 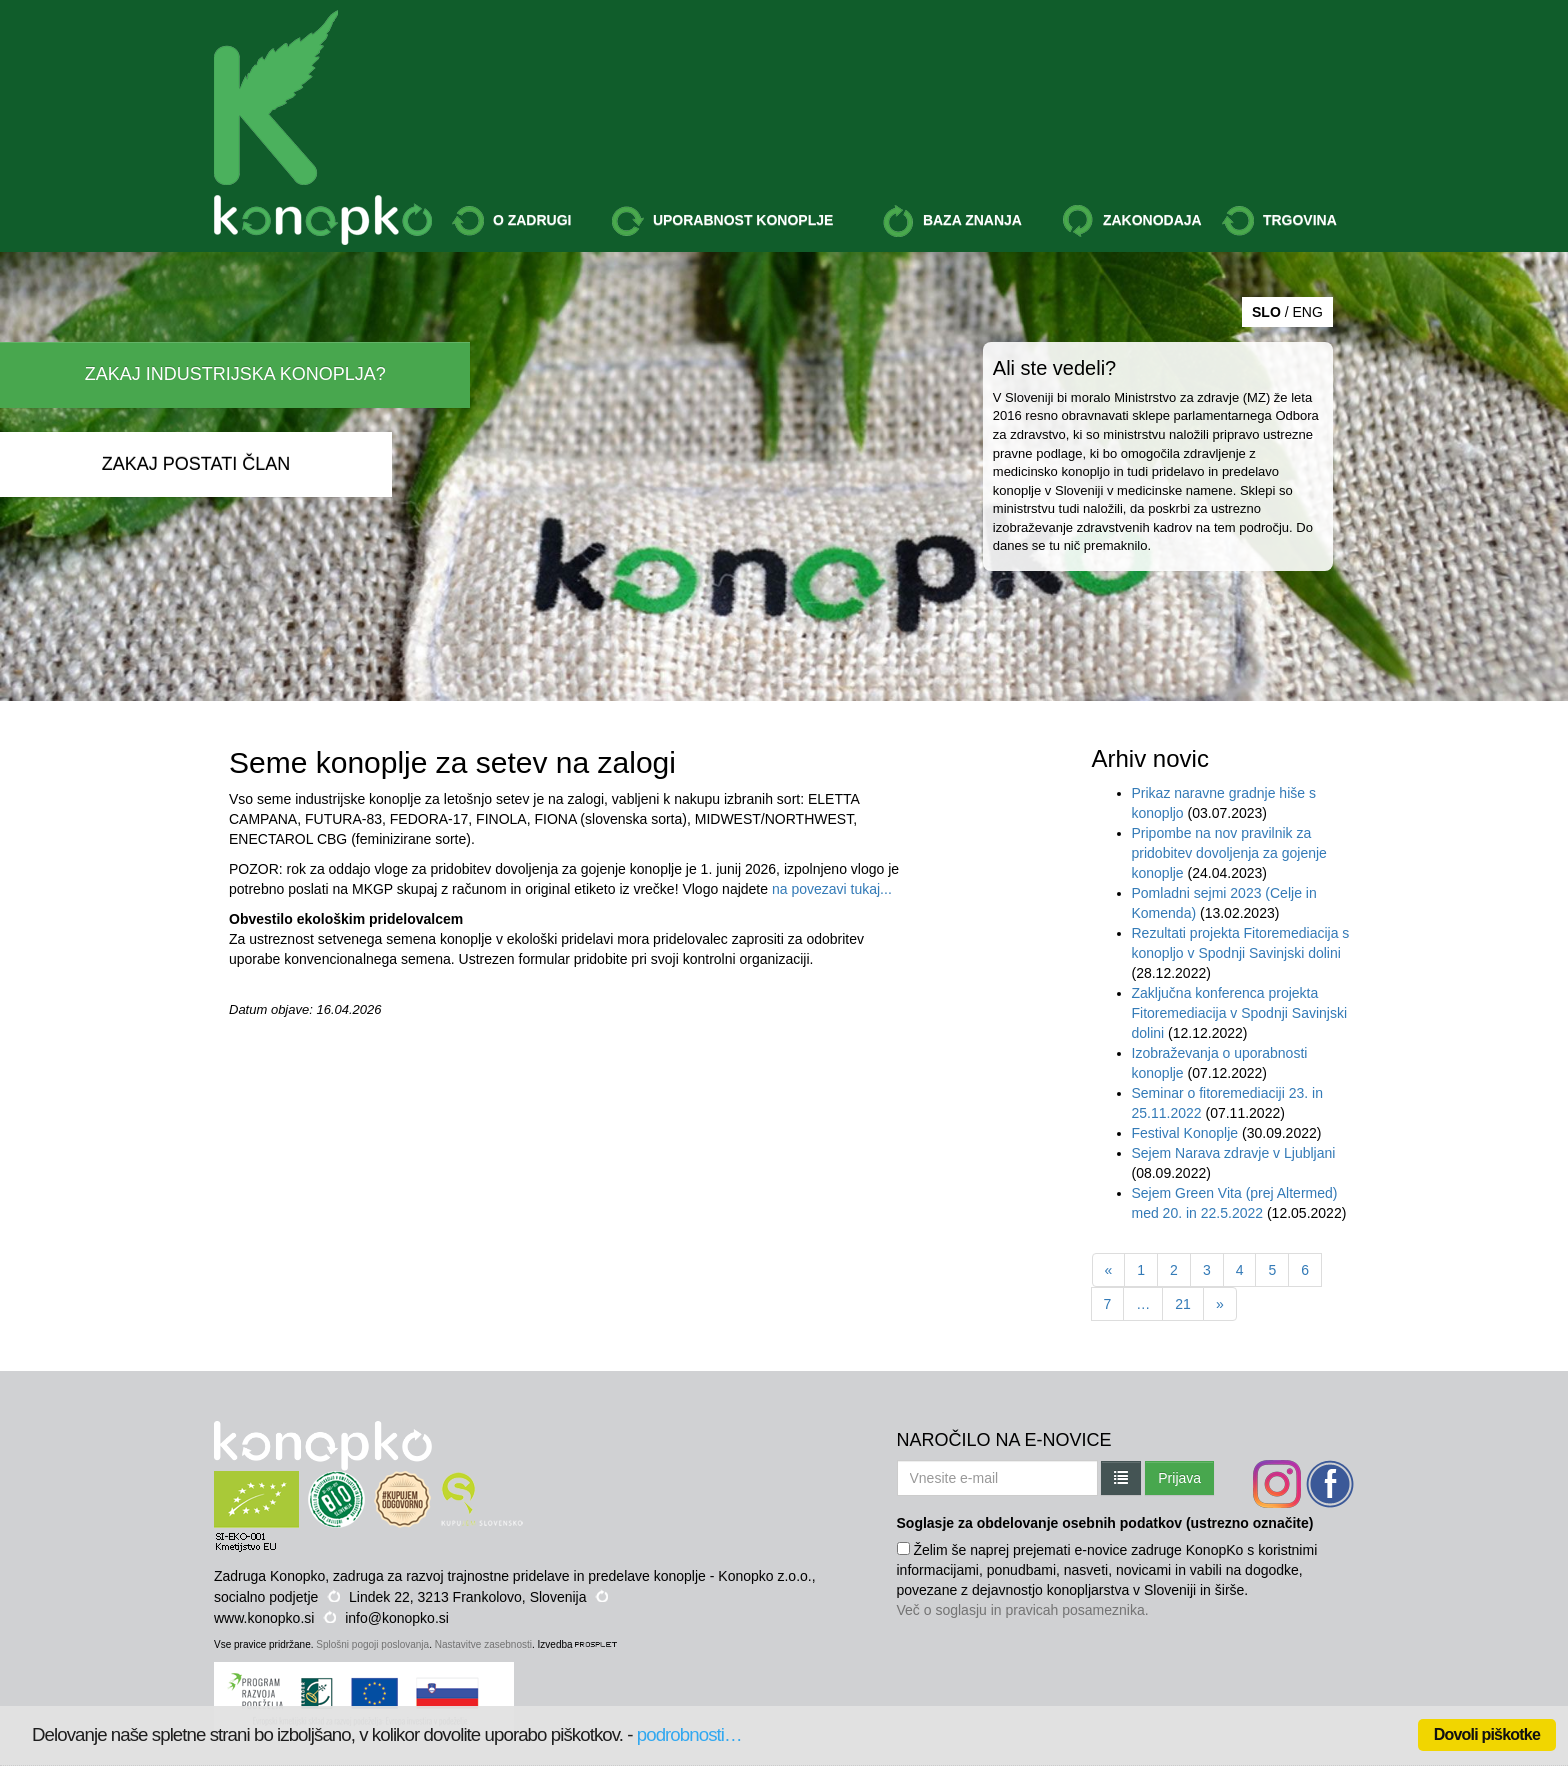 What do you see at coordinates (196, 464) in the screenshot?
I see `ZAKAJ POSTATI ČLAN` at bounding box center [196, 464].